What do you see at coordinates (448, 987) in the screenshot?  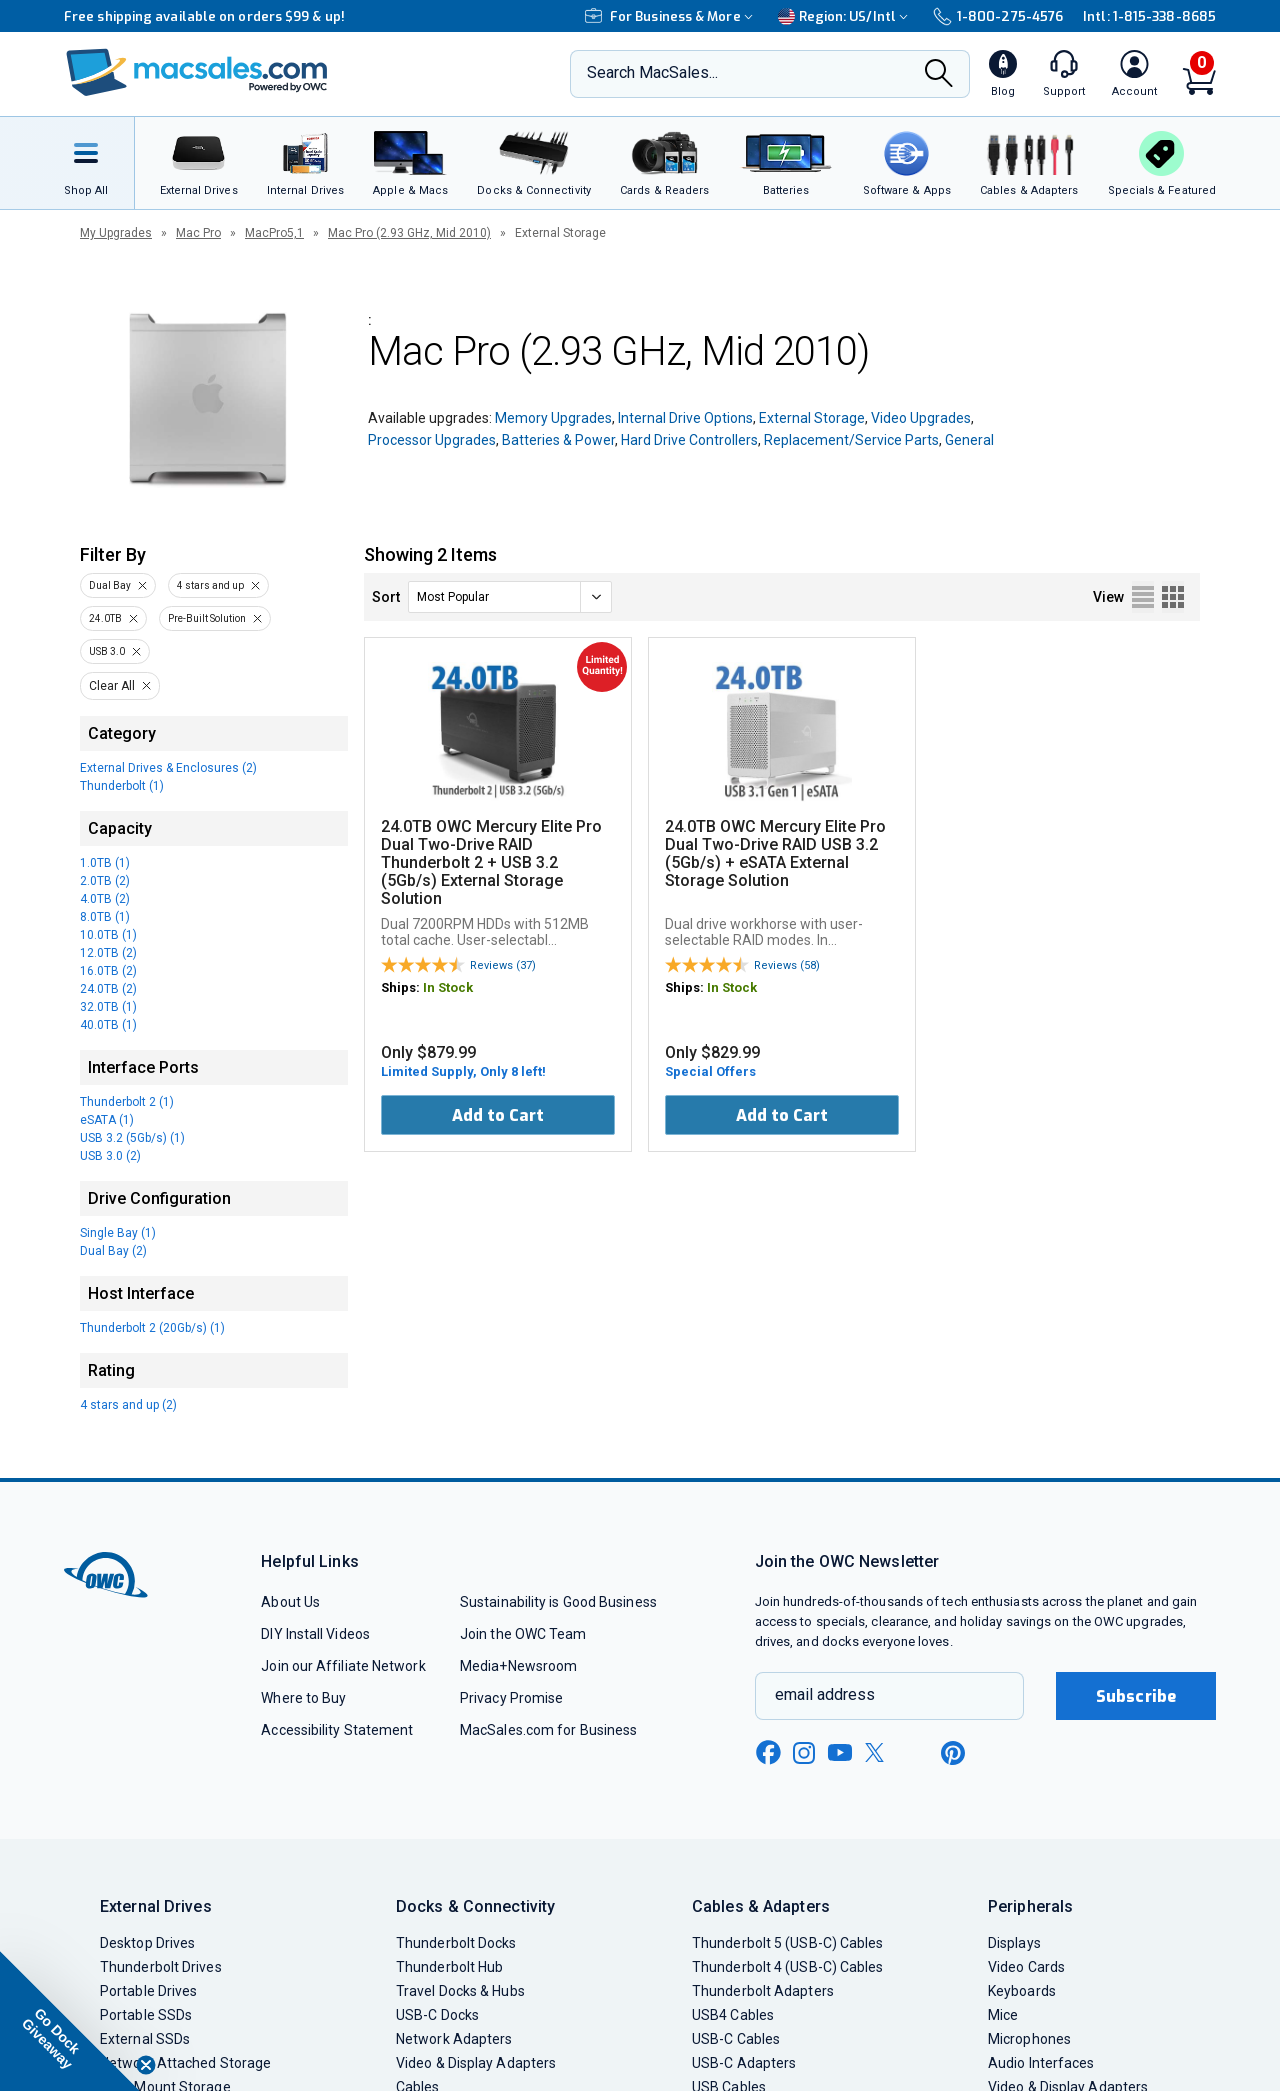 I see `In Stock` at bounding box center [448, 987].